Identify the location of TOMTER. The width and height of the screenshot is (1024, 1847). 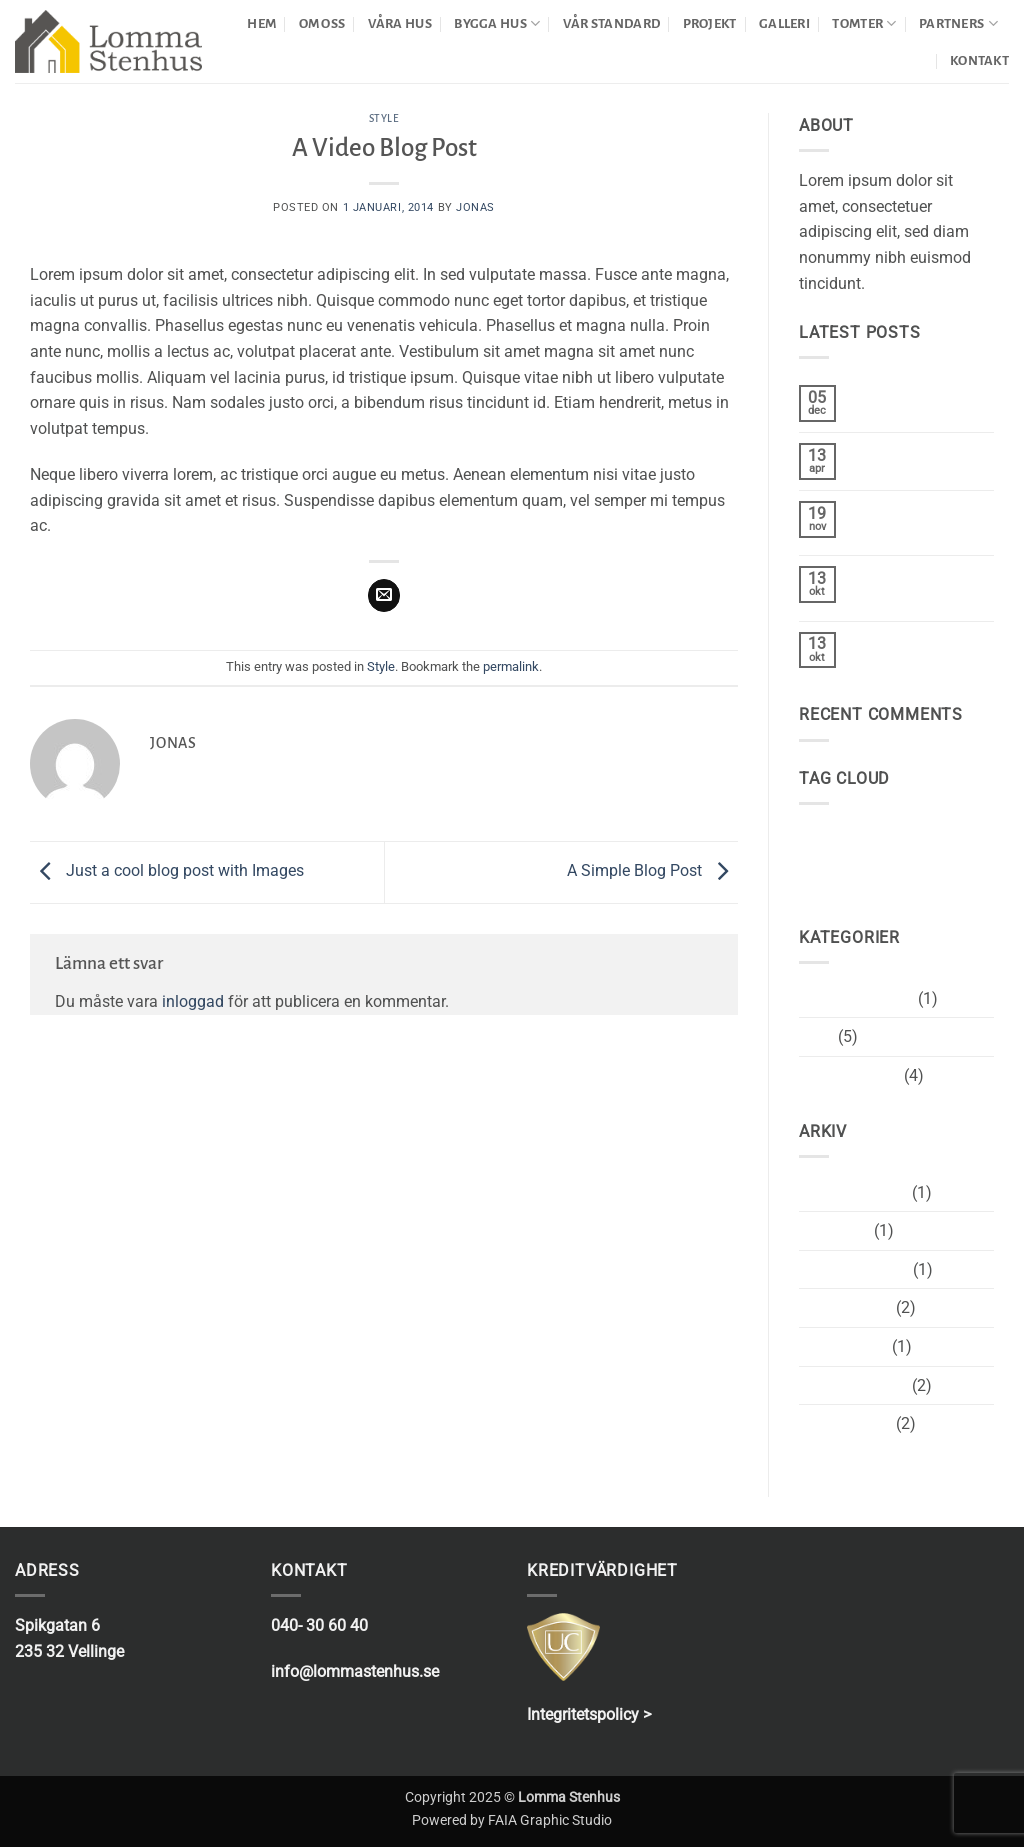
(864, 23).